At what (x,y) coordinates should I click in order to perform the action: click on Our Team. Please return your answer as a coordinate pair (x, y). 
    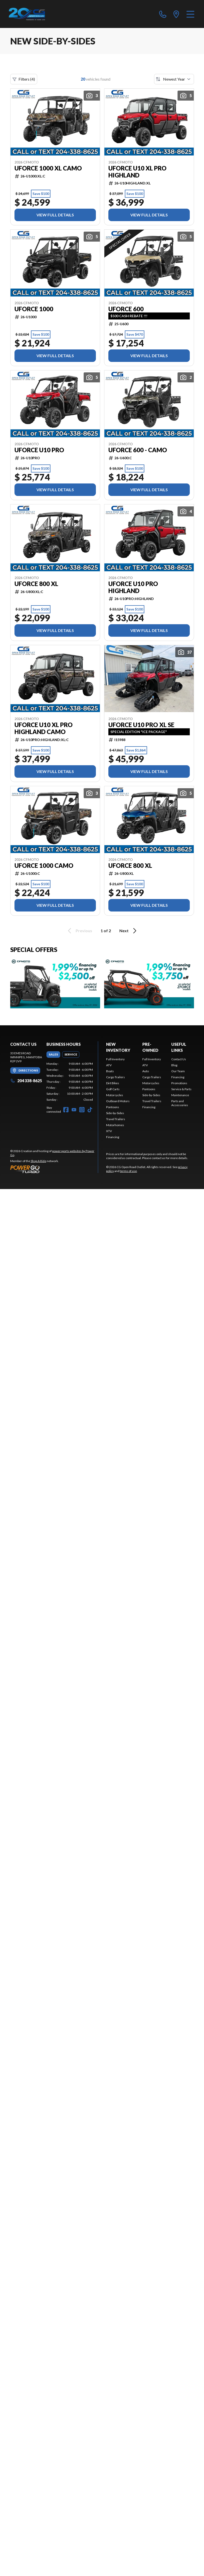
    Looking at the image, I should click on (178, 1071).